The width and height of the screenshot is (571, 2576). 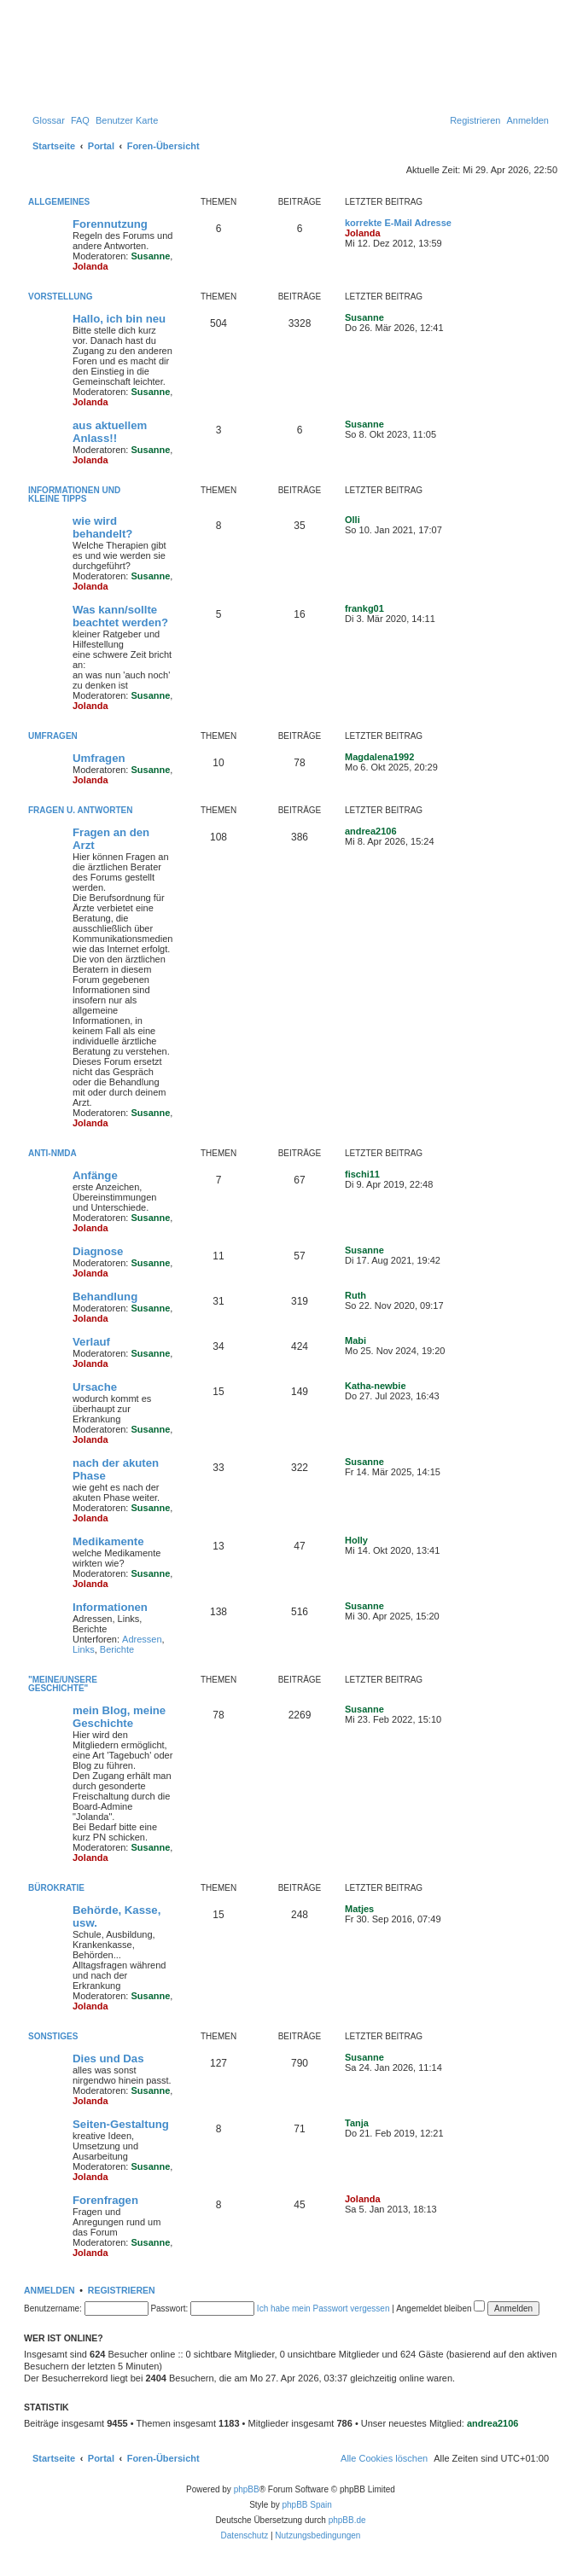 I want to click on phpBB.de, so click(x=347, y=2520).